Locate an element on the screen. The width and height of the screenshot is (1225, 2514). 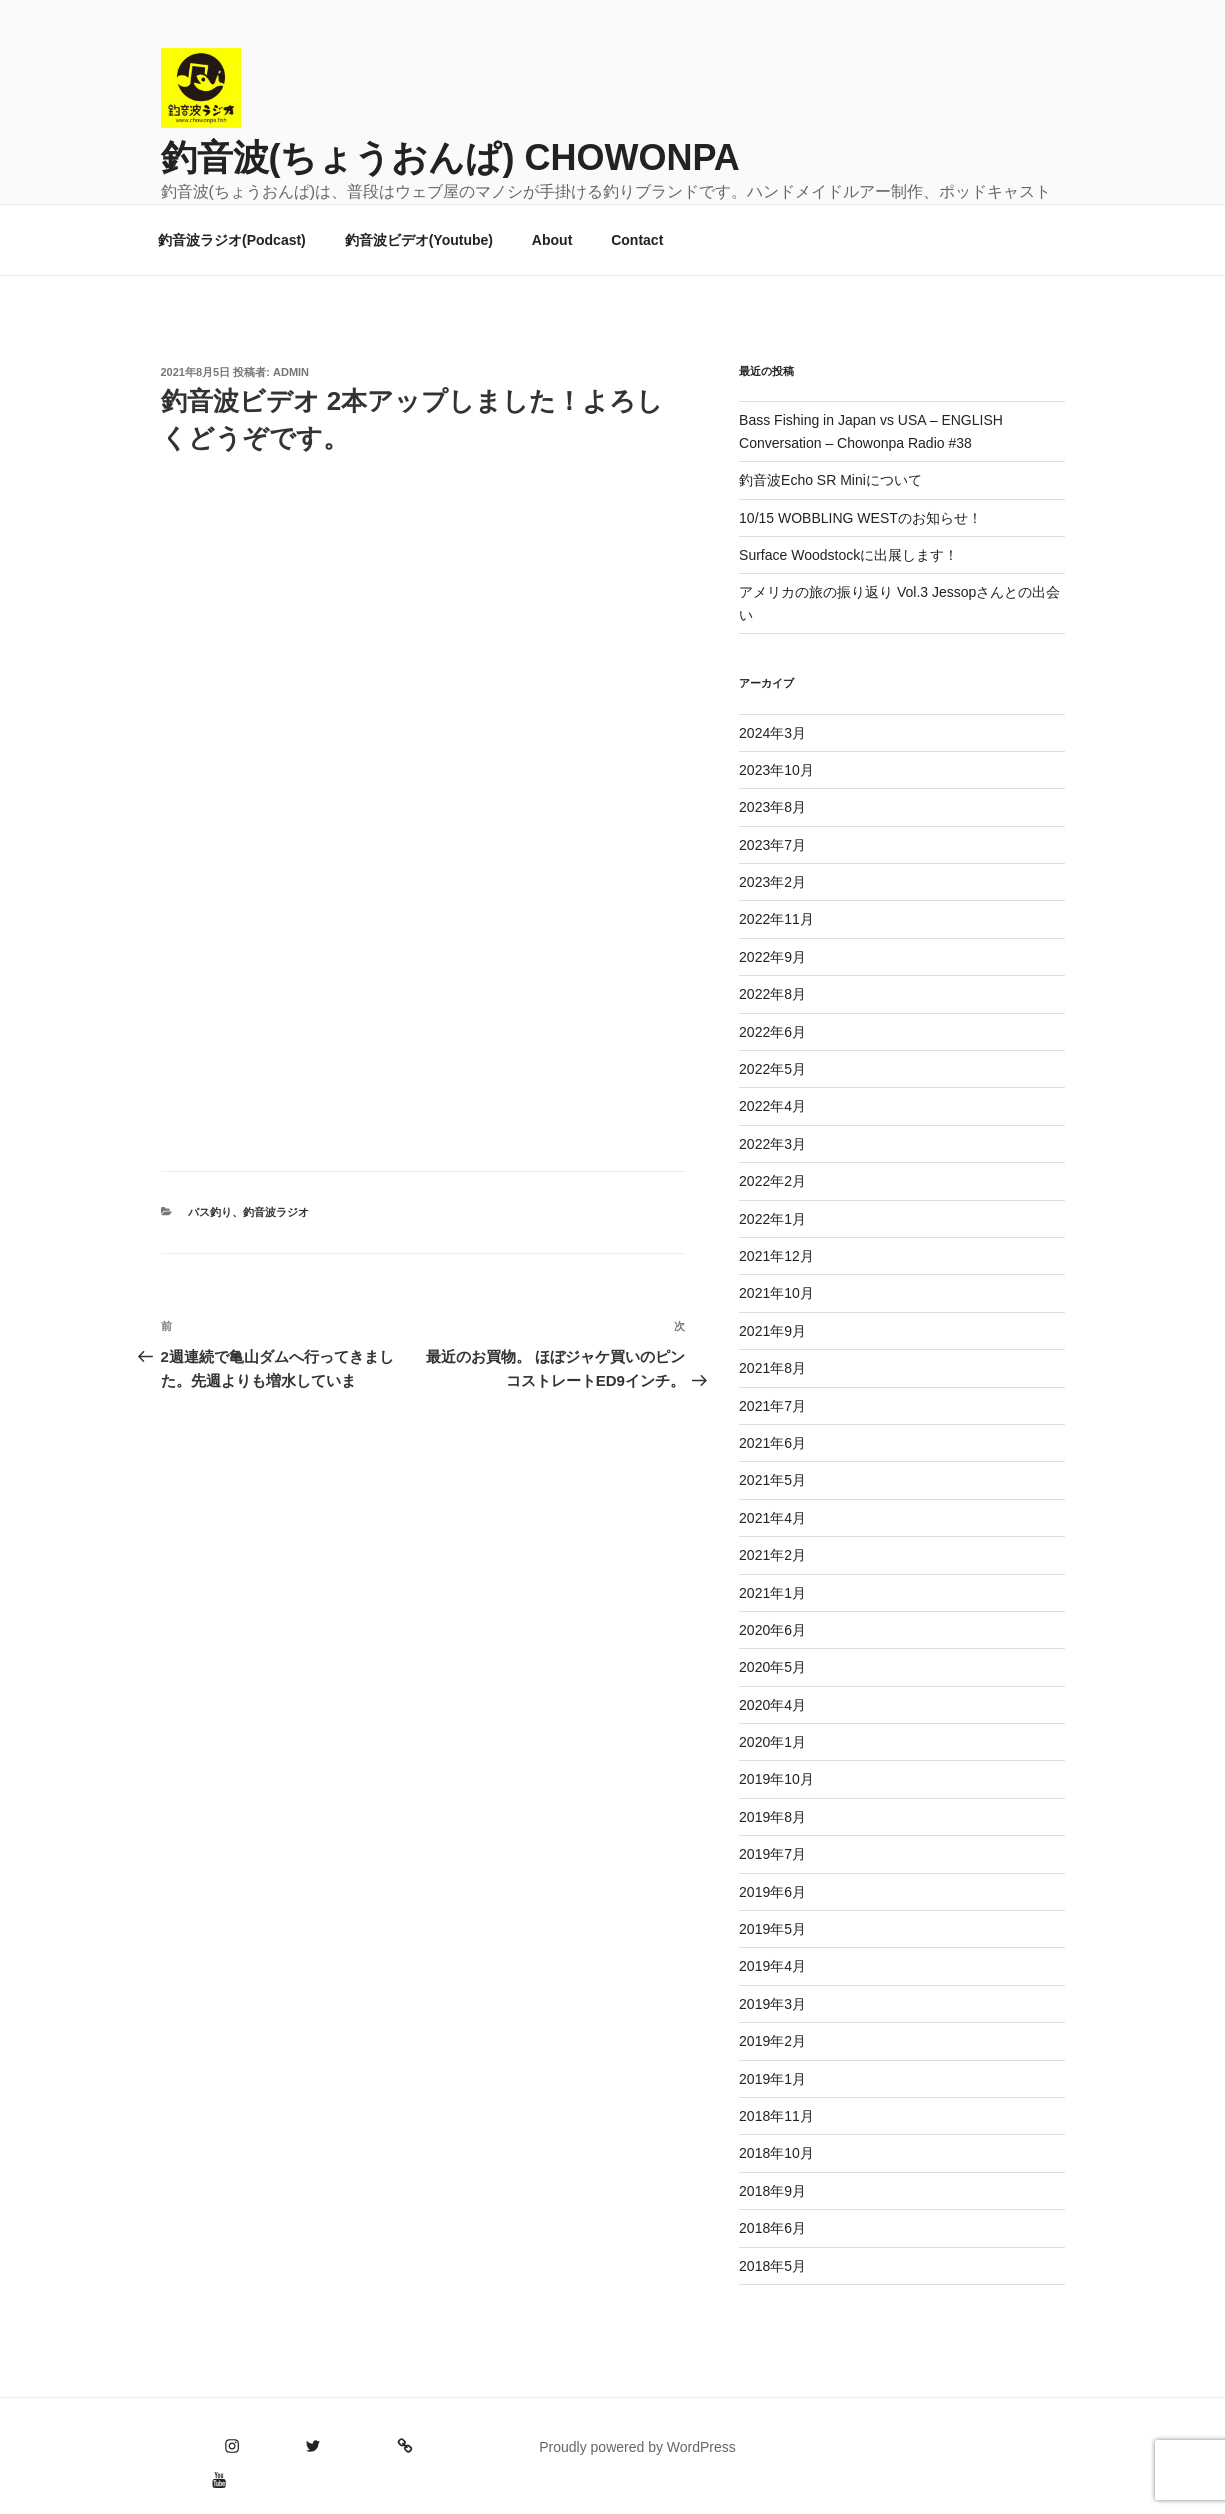
2019年3月 is located at coordinates (772, 2004).